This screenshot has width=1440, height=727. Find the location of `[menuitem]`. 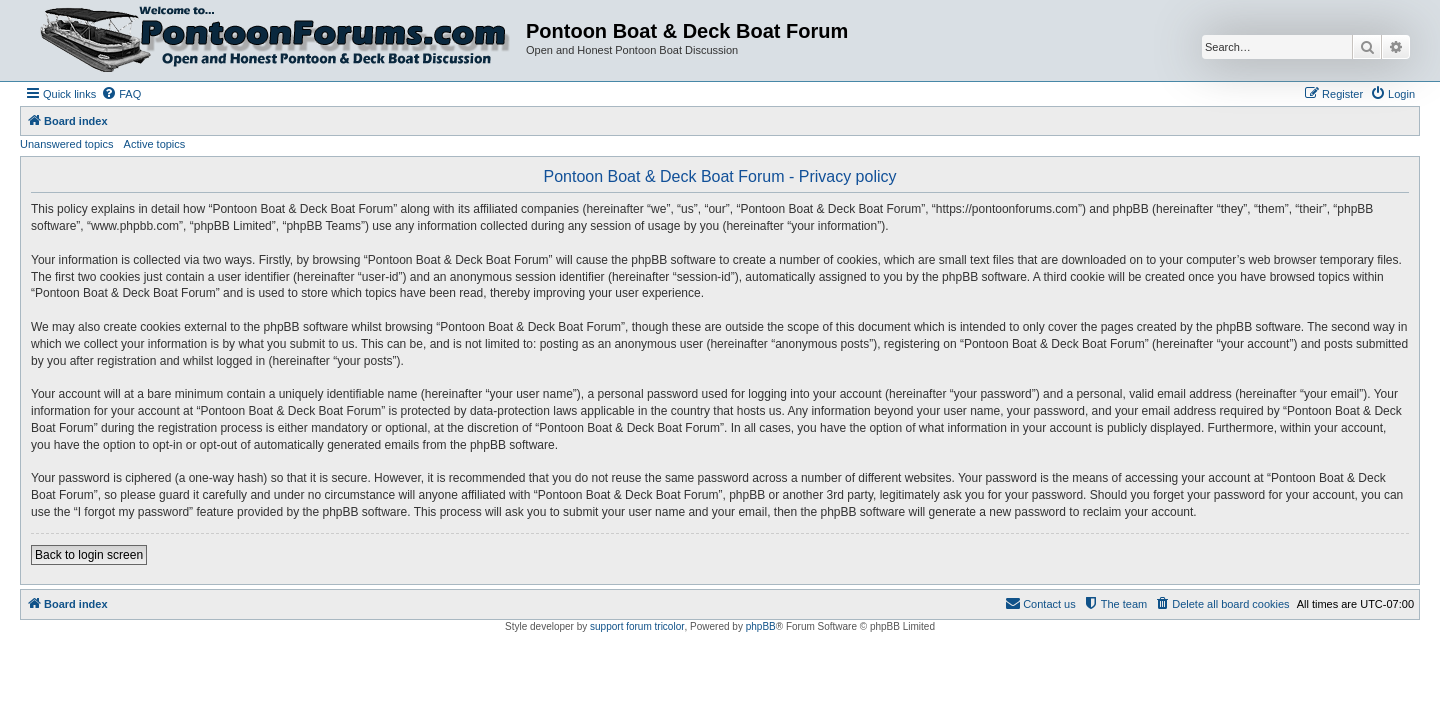

[menuitem] is located at coordinates (121, 94).